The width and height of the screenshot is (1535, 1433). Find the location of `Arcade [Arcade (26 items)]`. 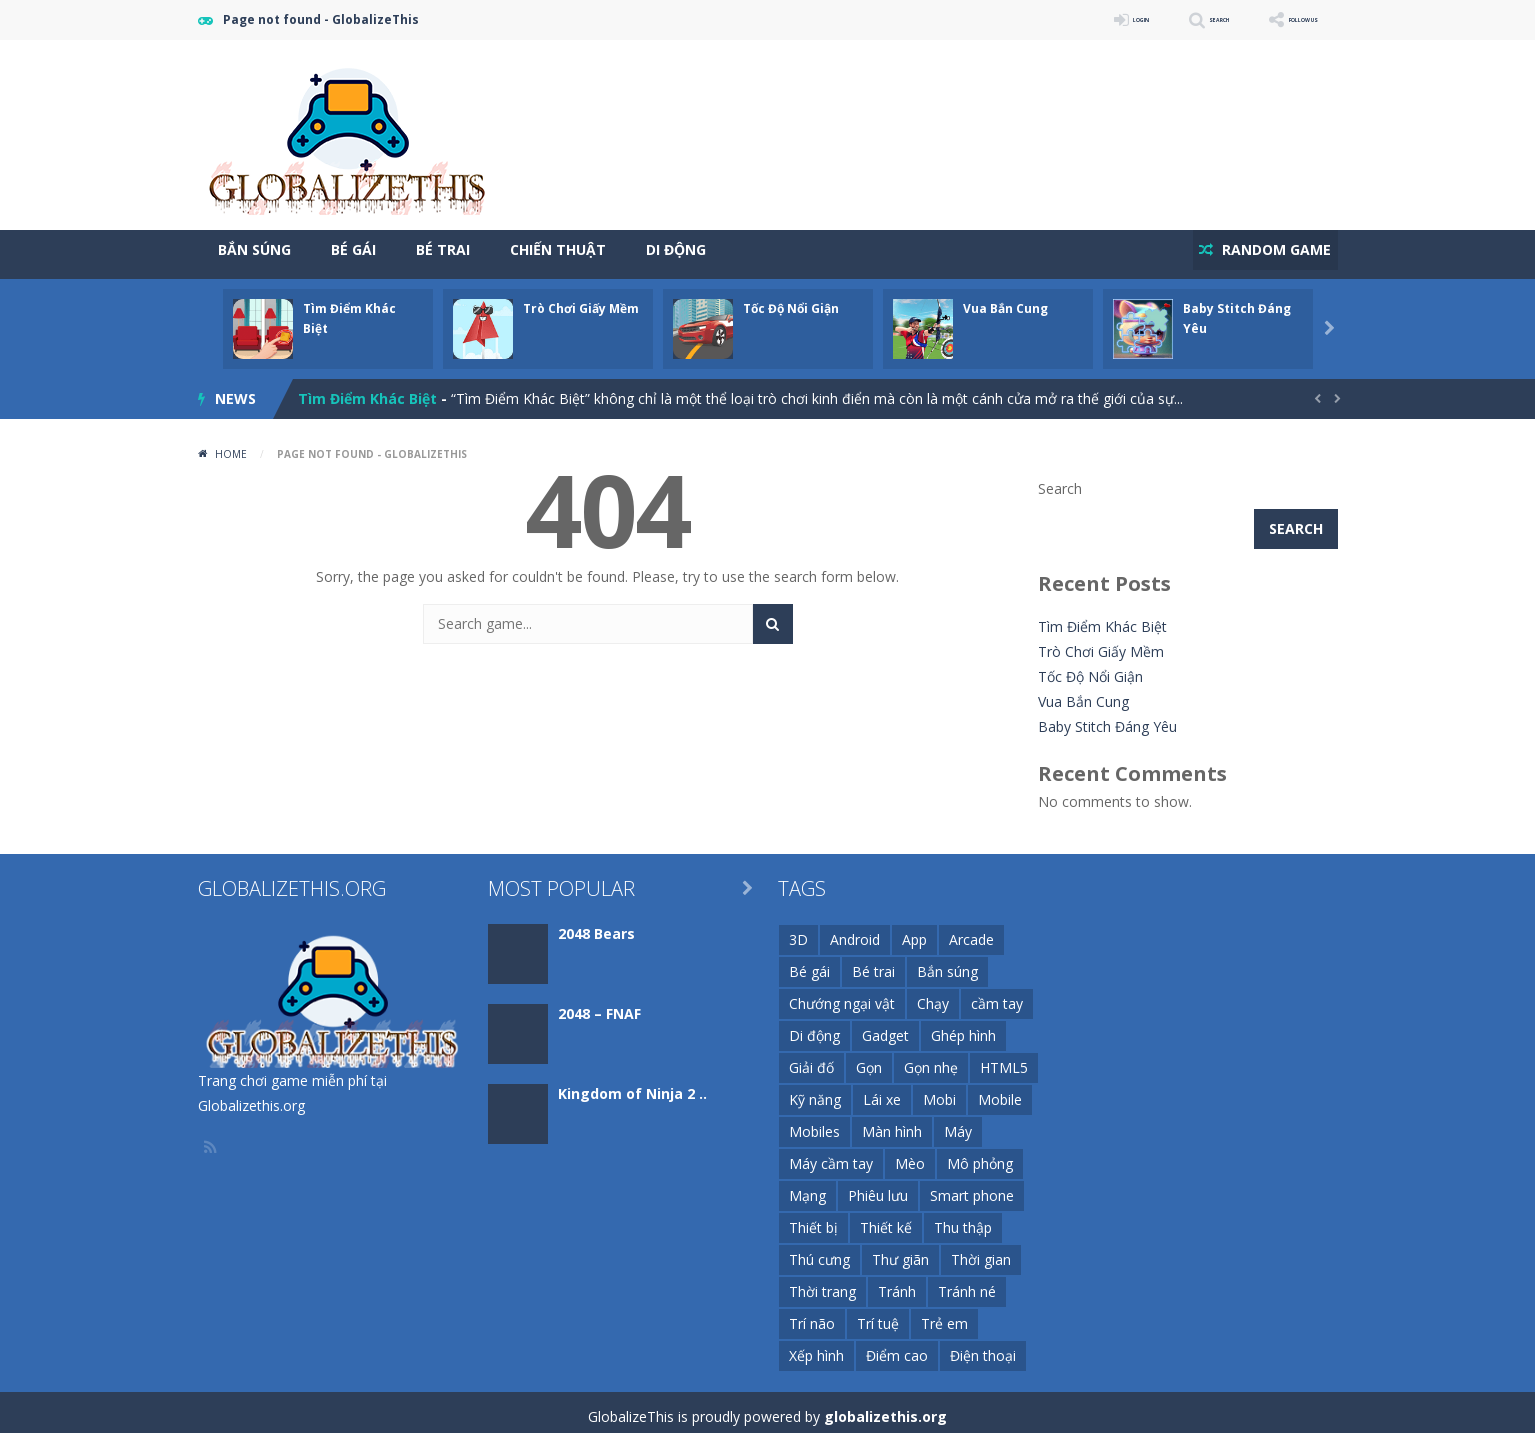

Arcade [Arcade (26 items)] is located at coordinates (971, 930).